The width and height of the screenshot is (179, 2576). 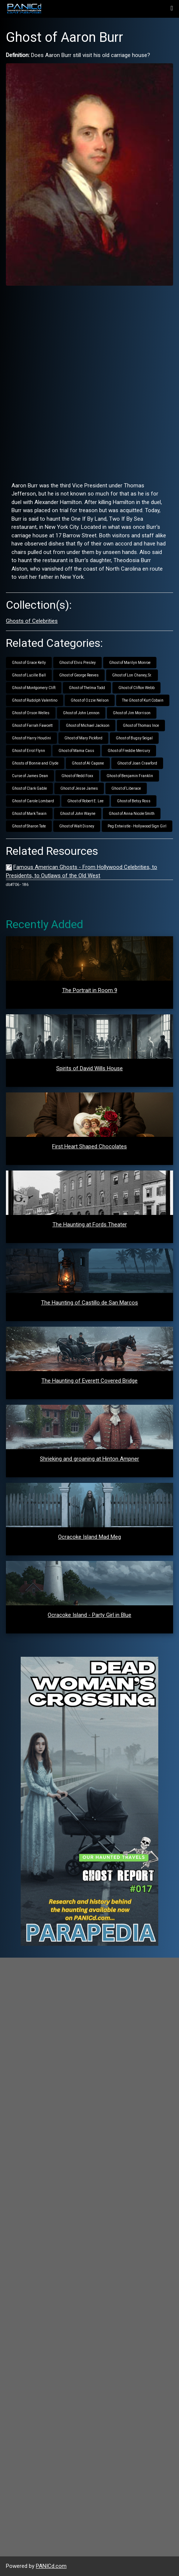 I want to click on Ghost of Clifton Webb, so click(x=136, y=688).